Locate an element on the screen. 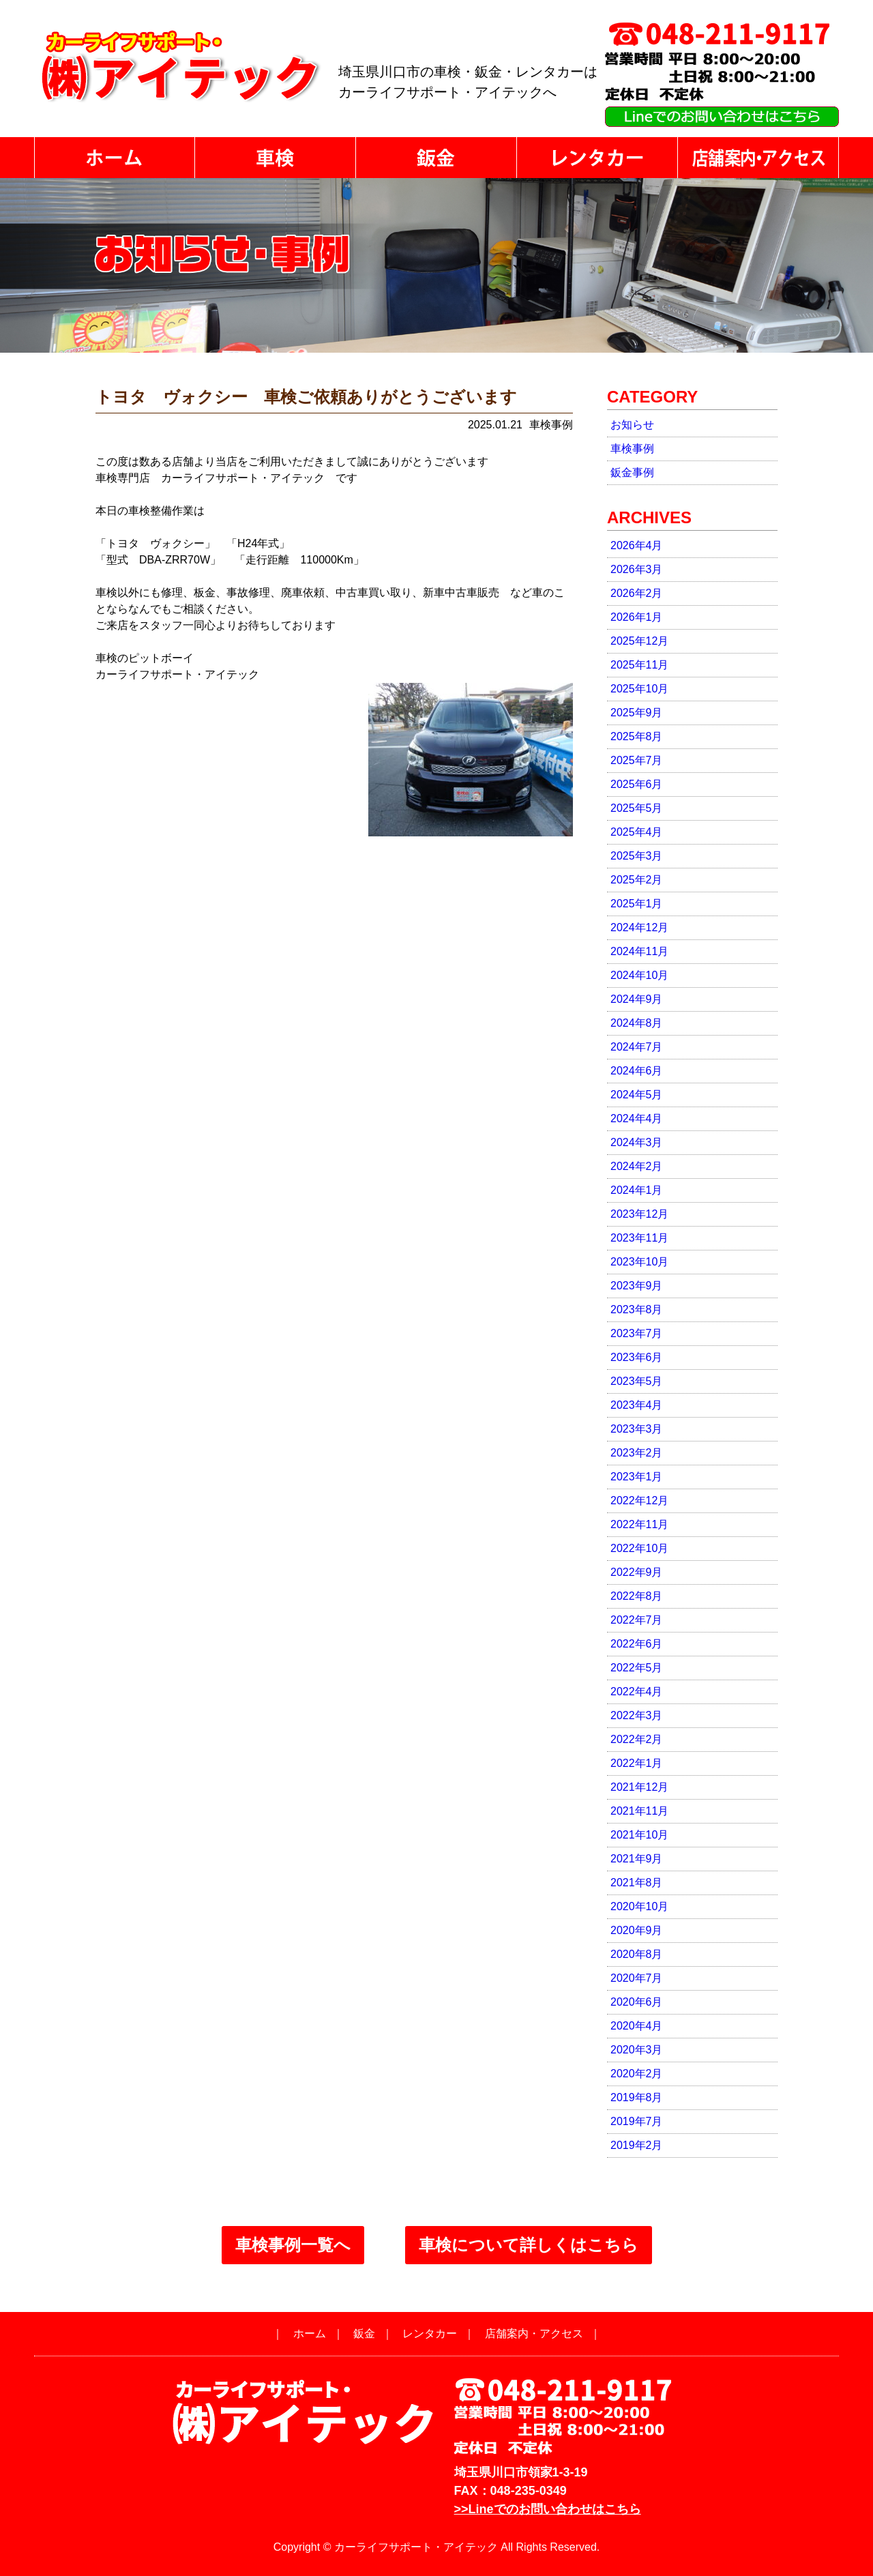  2023年5月 is located at coordinates (636, 1381).